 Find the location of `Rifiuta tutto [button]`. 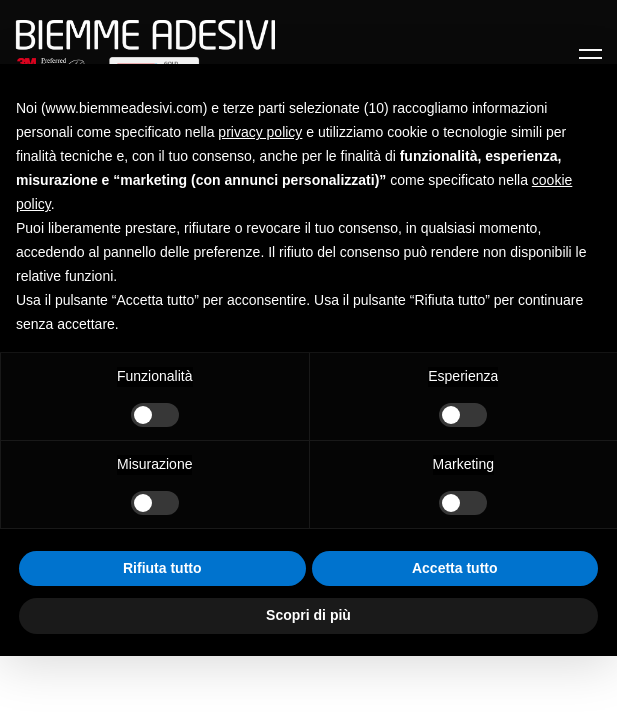

Rifiuta tutto [button] is located at coordinates (162, 568).